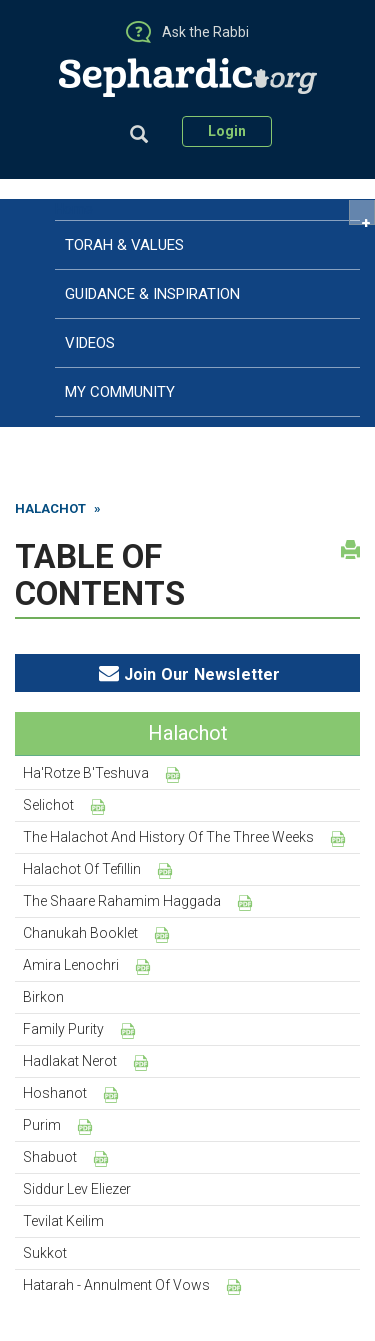  Describe the element at coordinates (55, 1093) in the screenshot. I see `Hoshanot` at that location.